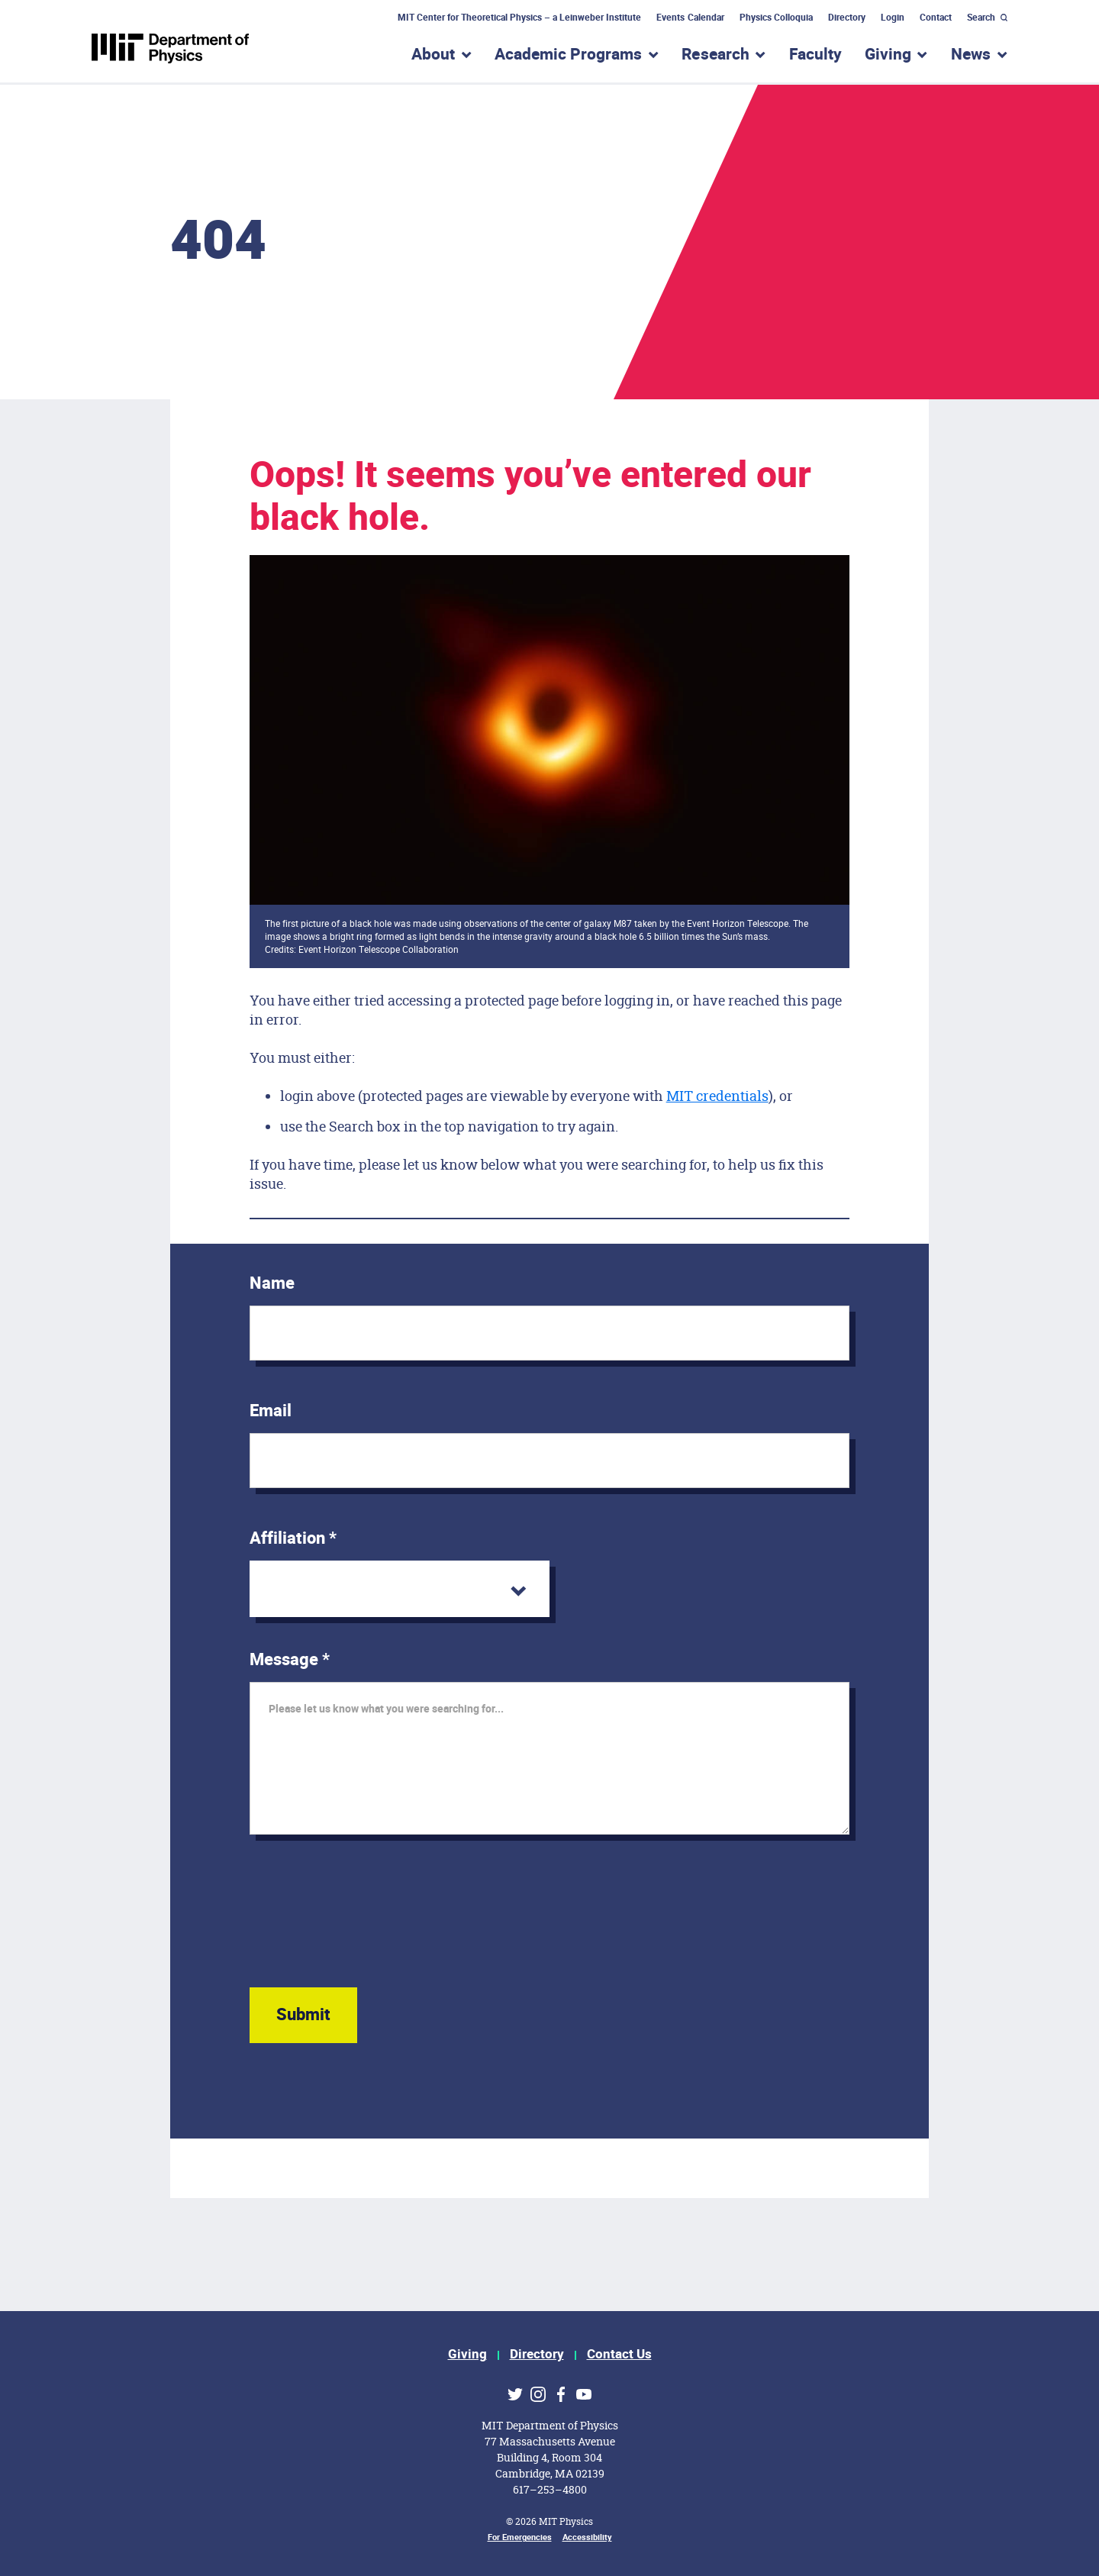  I want to click on Email, so click(271, 1411).